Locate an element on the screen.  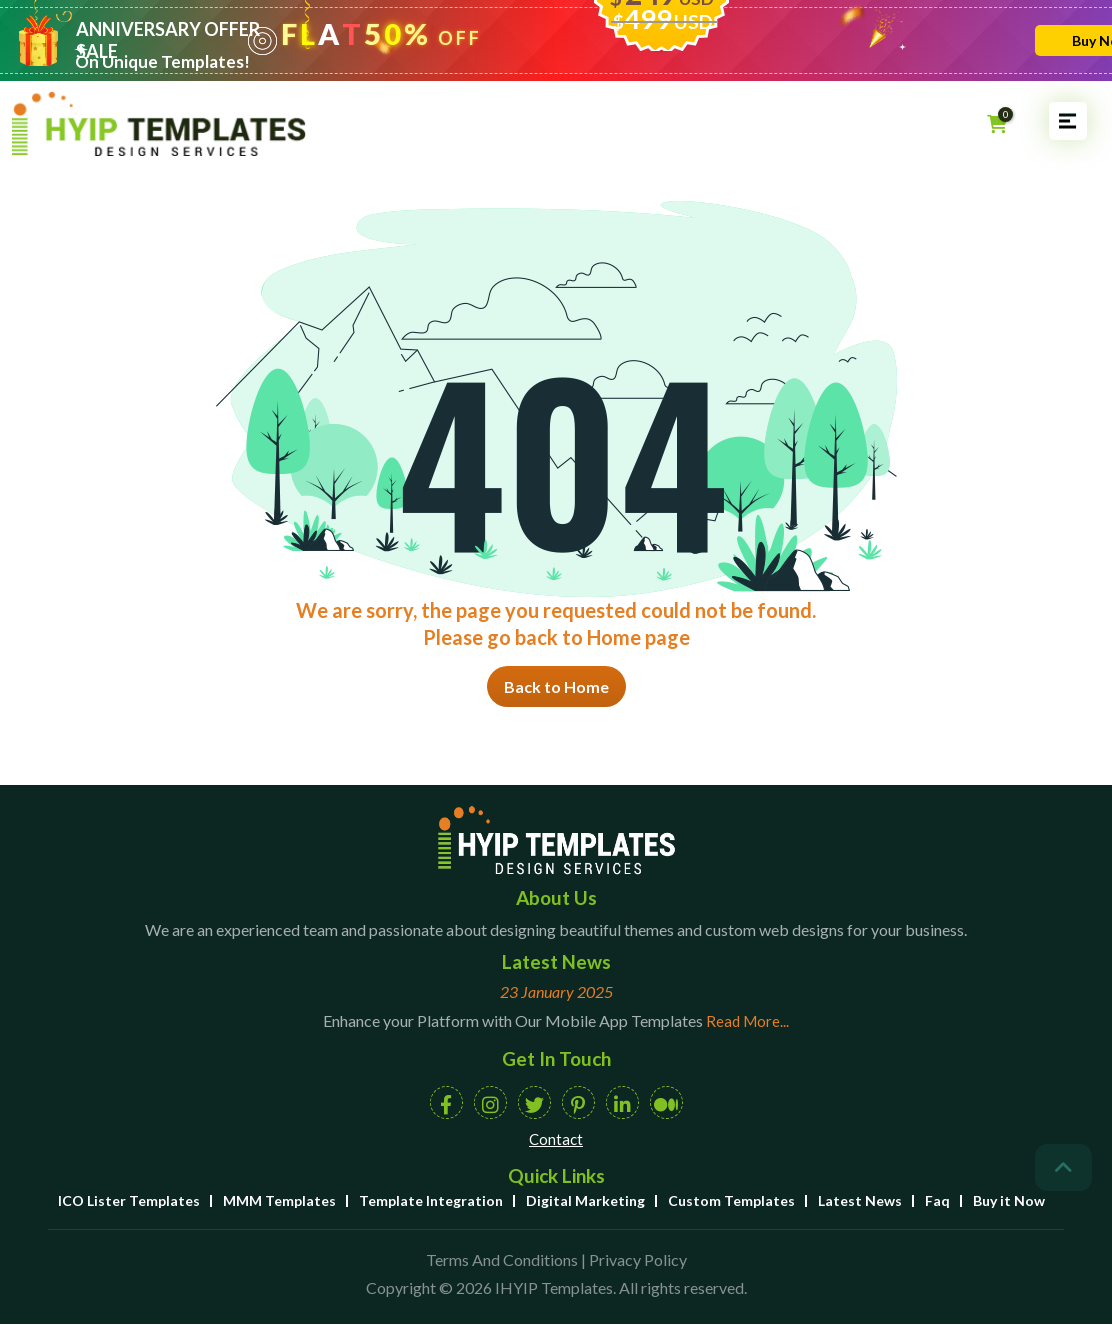
Privacy Policy is located at coordinates (638, 1259).